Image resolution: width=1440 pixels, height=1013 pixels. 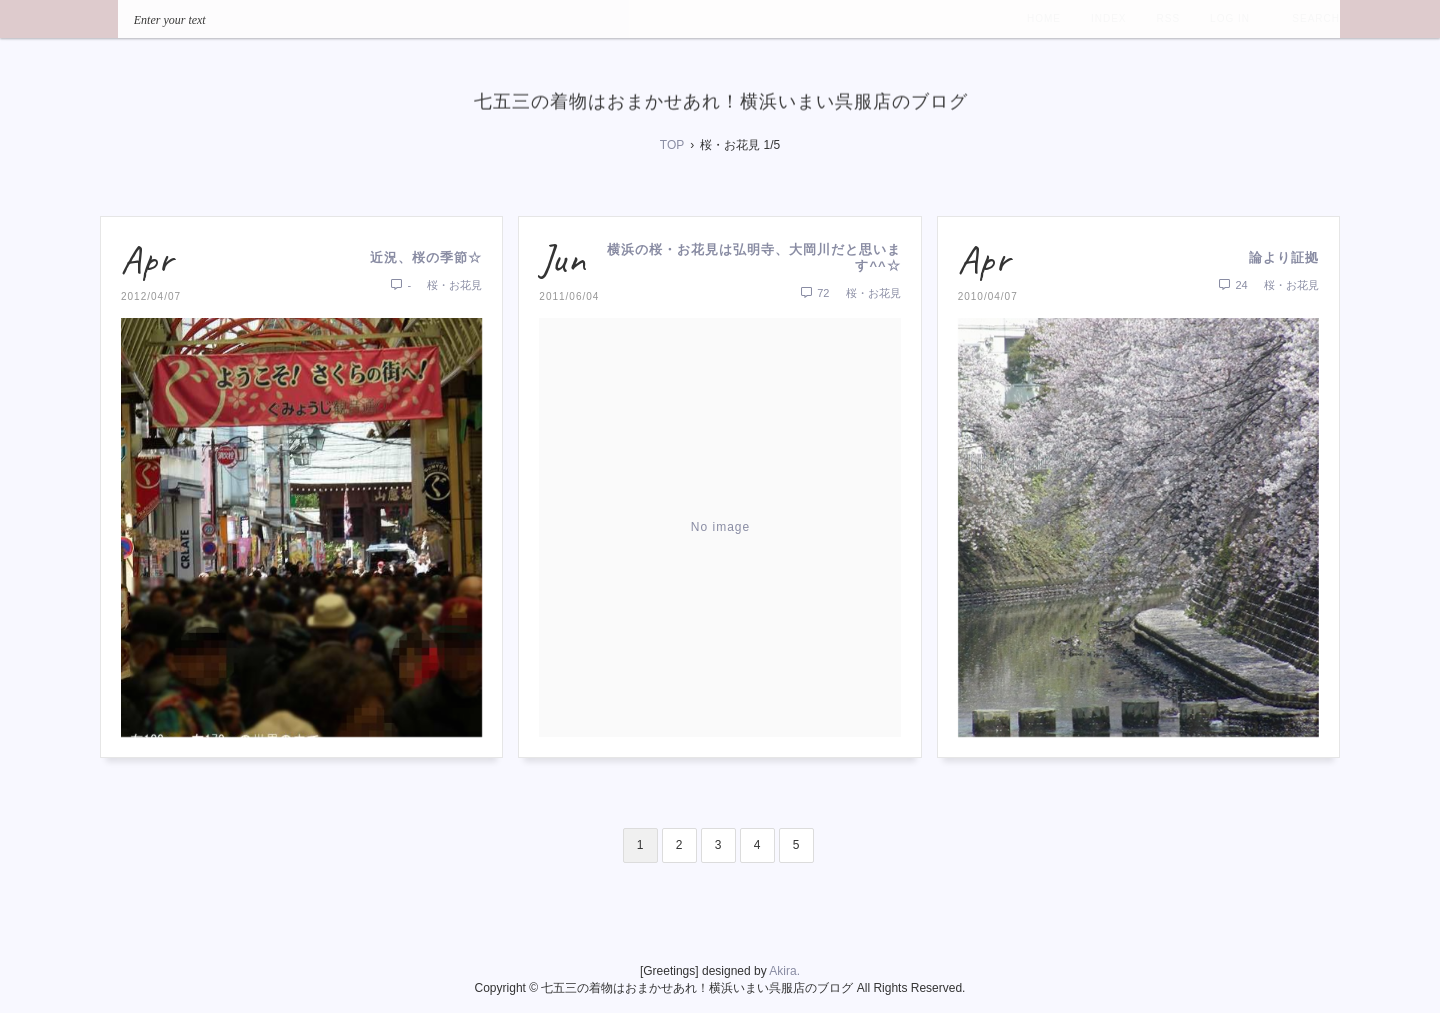 What do you see at coordinates (721, 101) in the screenshot?
I see `七五三の着物はおまかせあれ！横浜いまい呉服店のブログ` at bounding box center [721, 101].